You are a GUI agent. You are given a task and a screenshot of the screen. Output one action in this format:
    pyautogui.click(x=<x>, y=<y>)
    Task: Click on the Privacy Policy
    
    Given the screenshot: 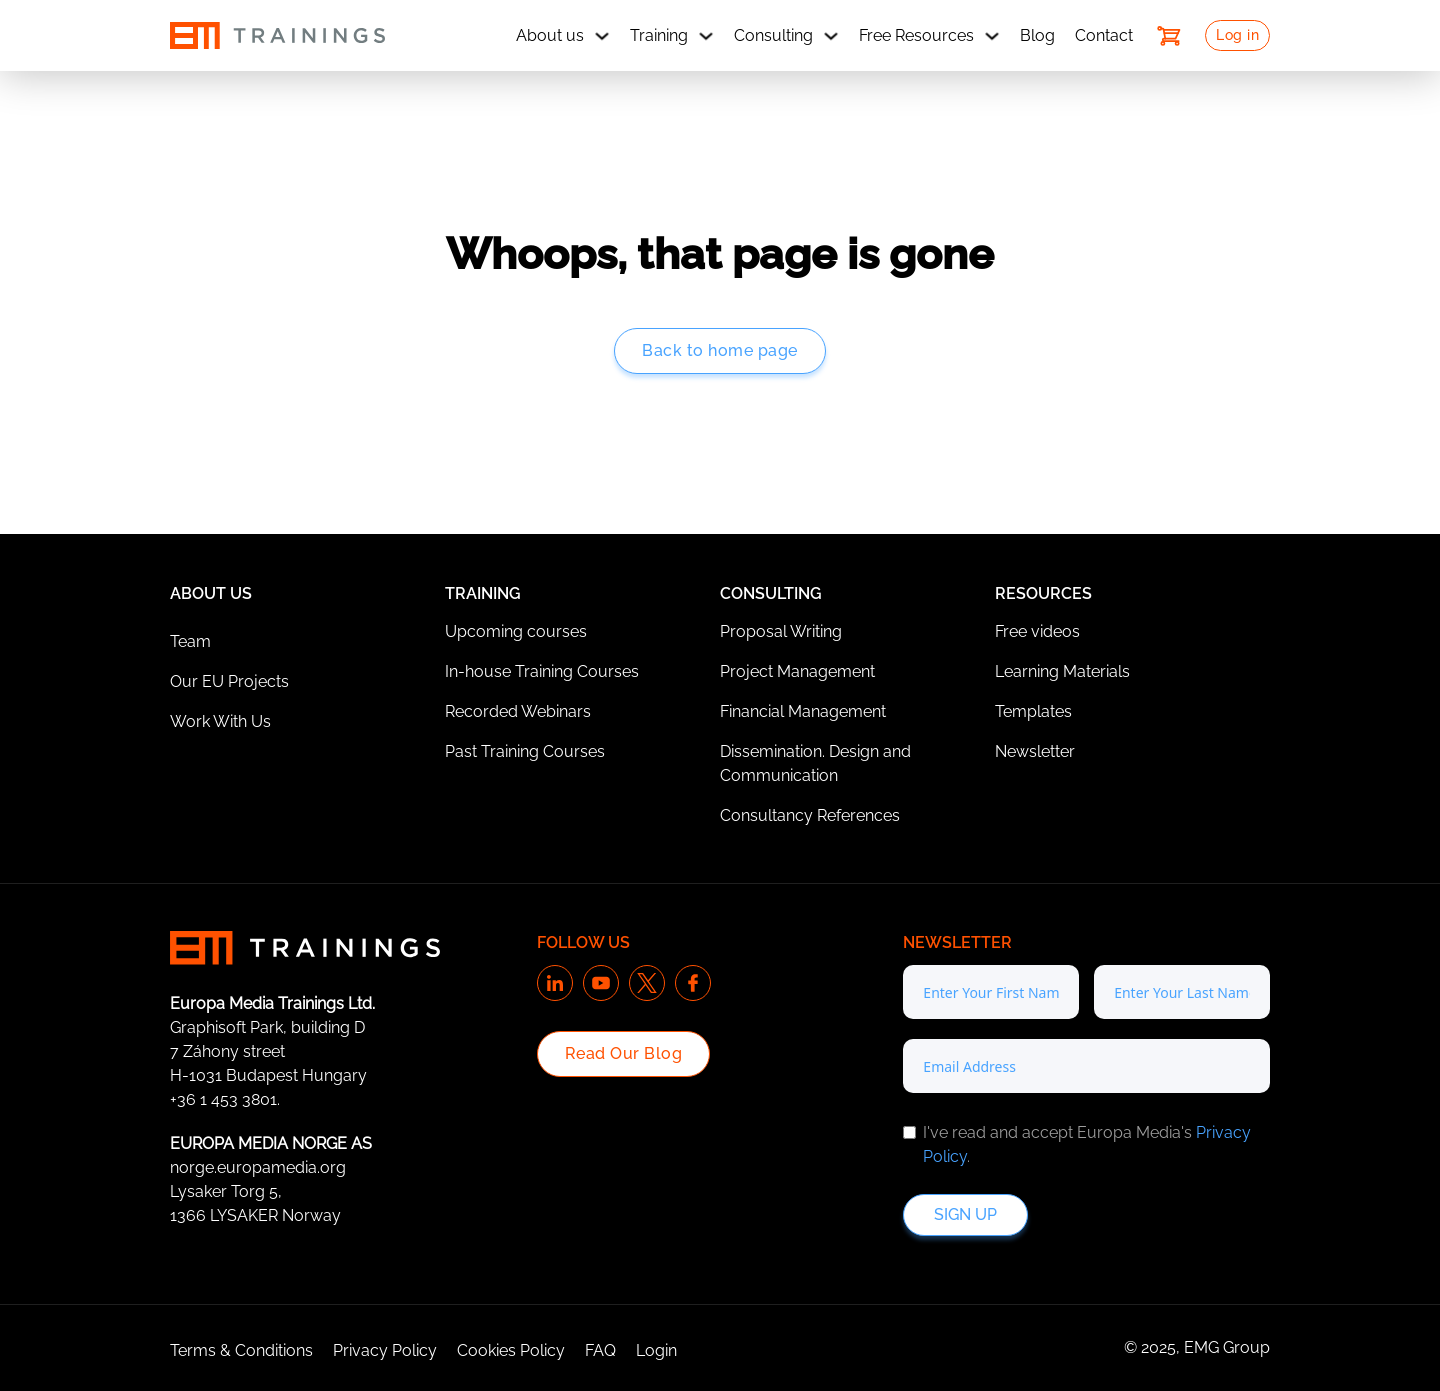 What is the action you would take?
    pyautogui.click(x=385, y=1350)
    